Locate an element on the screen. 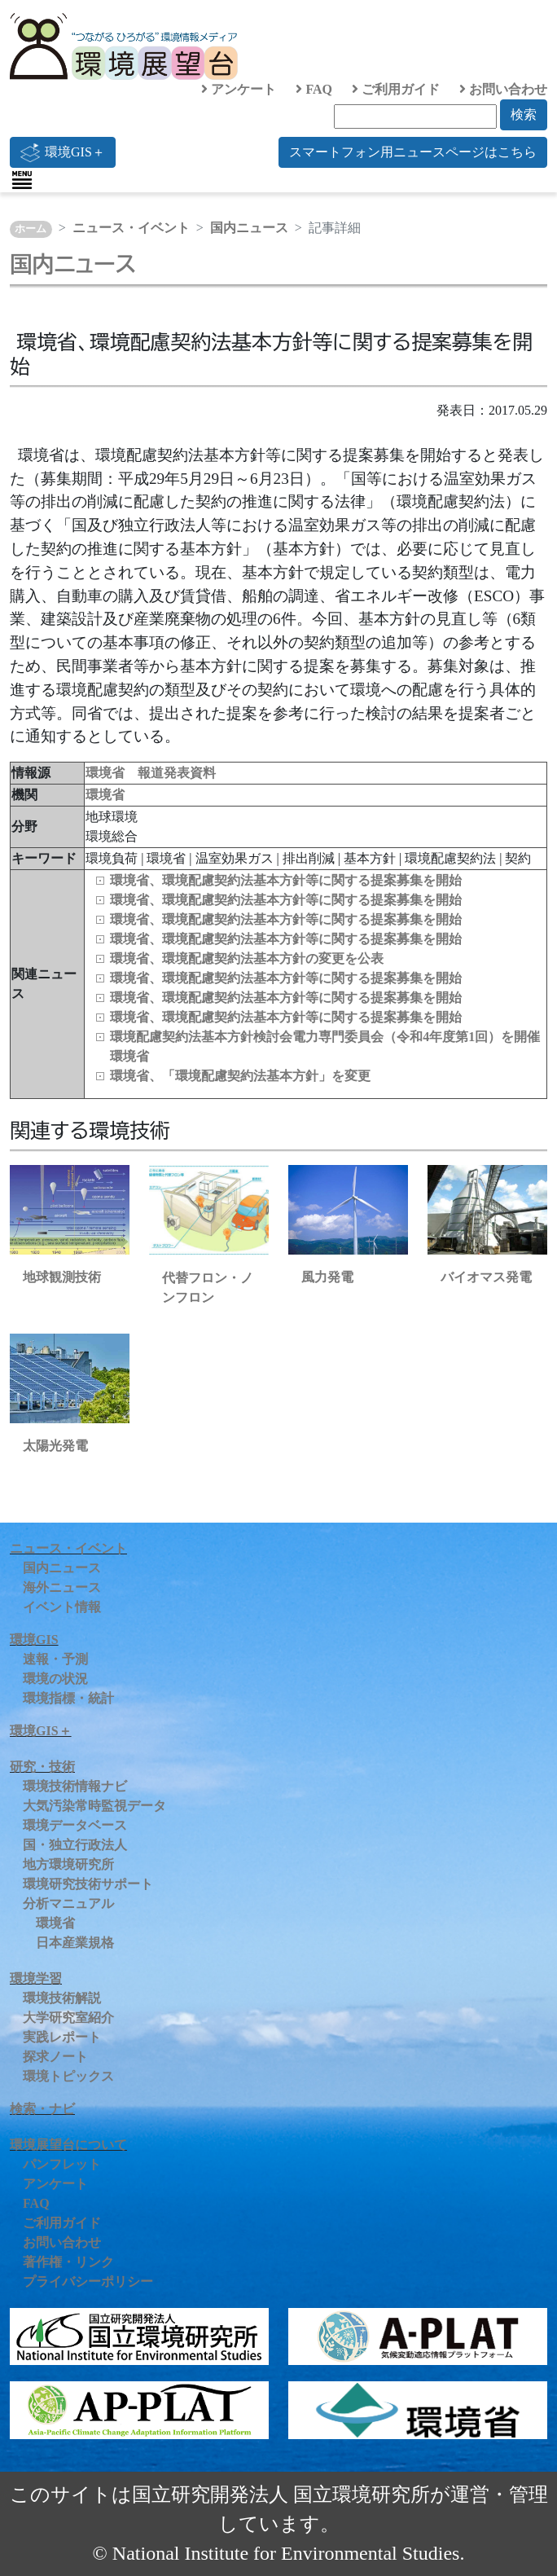 The height and width of the screenshot is (2576, 557). 環境指標・統計 is located at coordinates (68, 1698).